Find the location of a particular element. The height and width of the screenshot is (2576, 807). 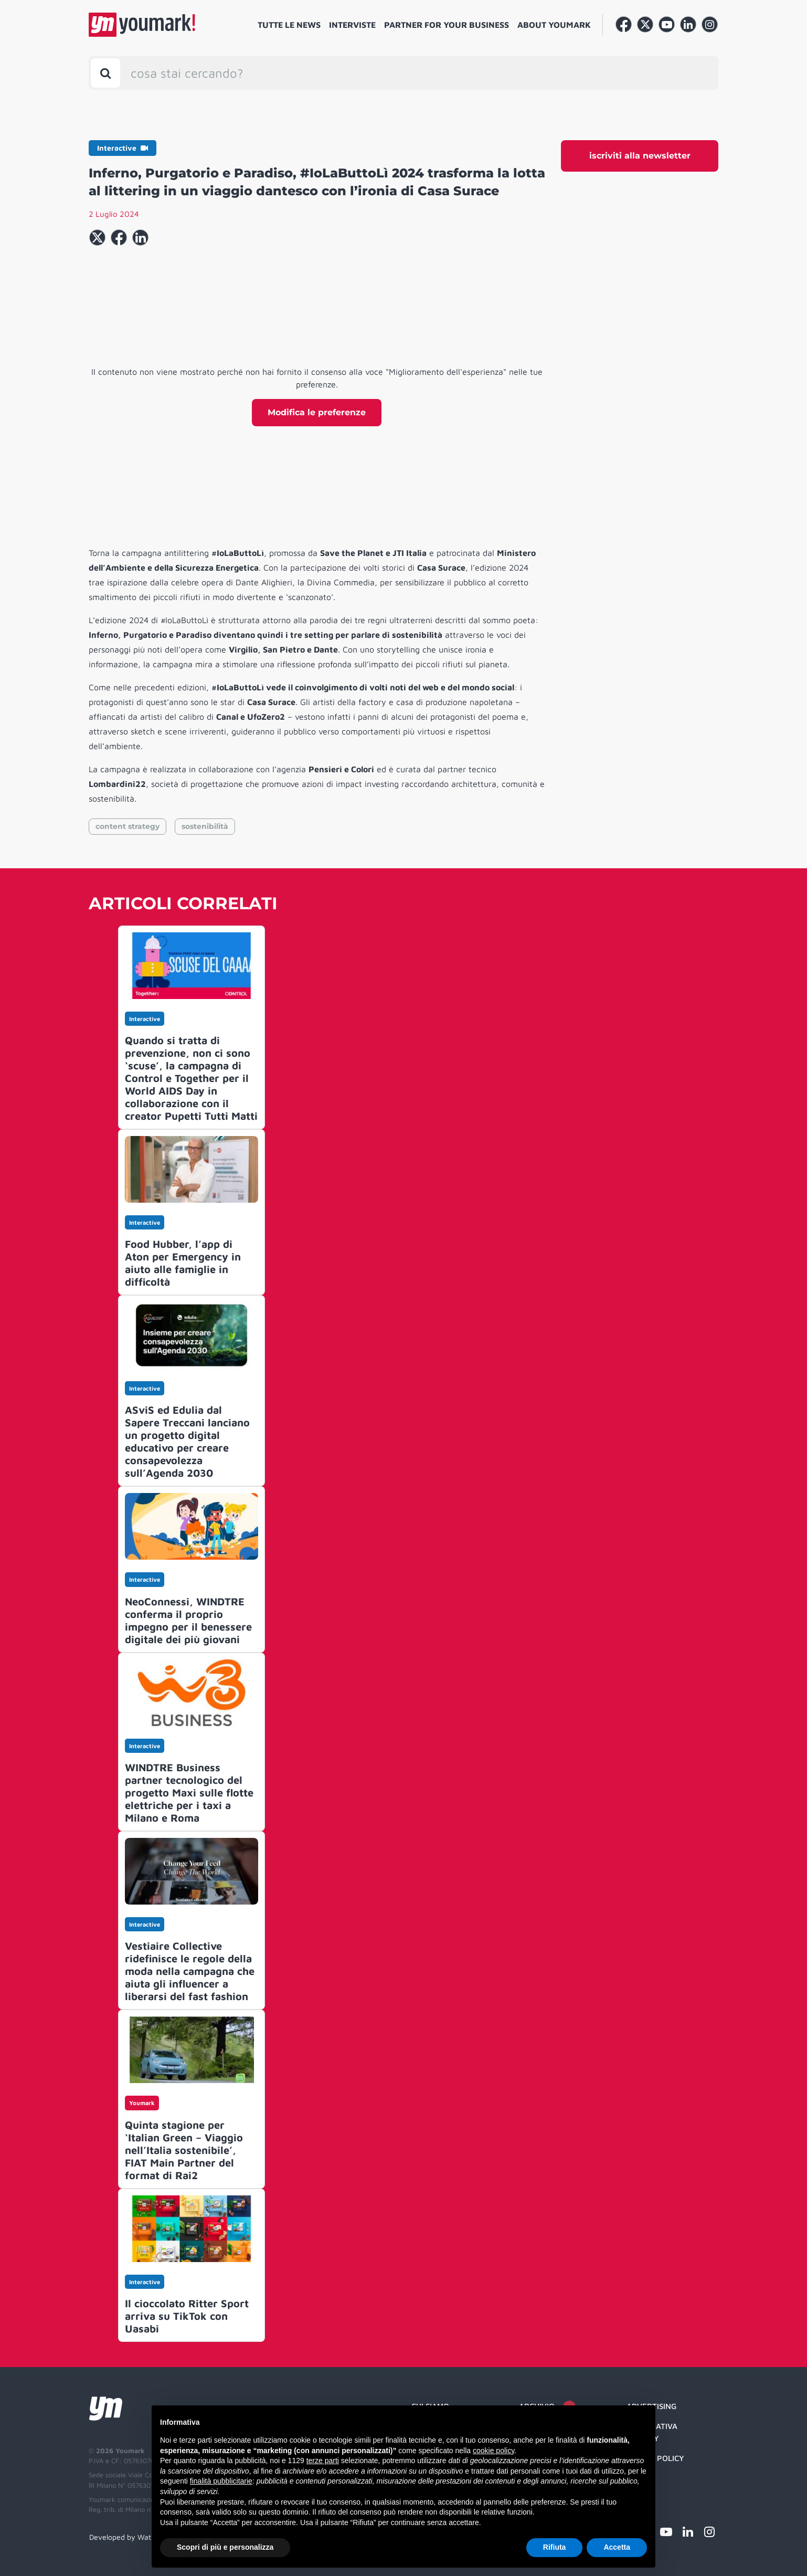

Partner for your business is located at coordinates (446, 24).